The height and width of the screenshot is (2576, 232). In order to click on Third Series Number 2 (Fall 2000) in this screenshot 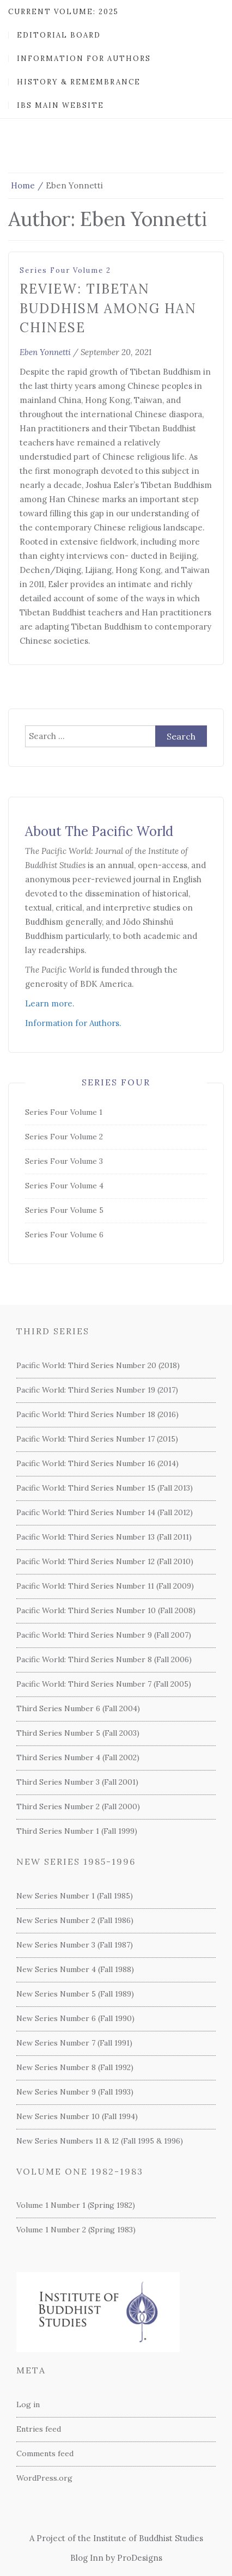, I will do `click(78, 1806)`.